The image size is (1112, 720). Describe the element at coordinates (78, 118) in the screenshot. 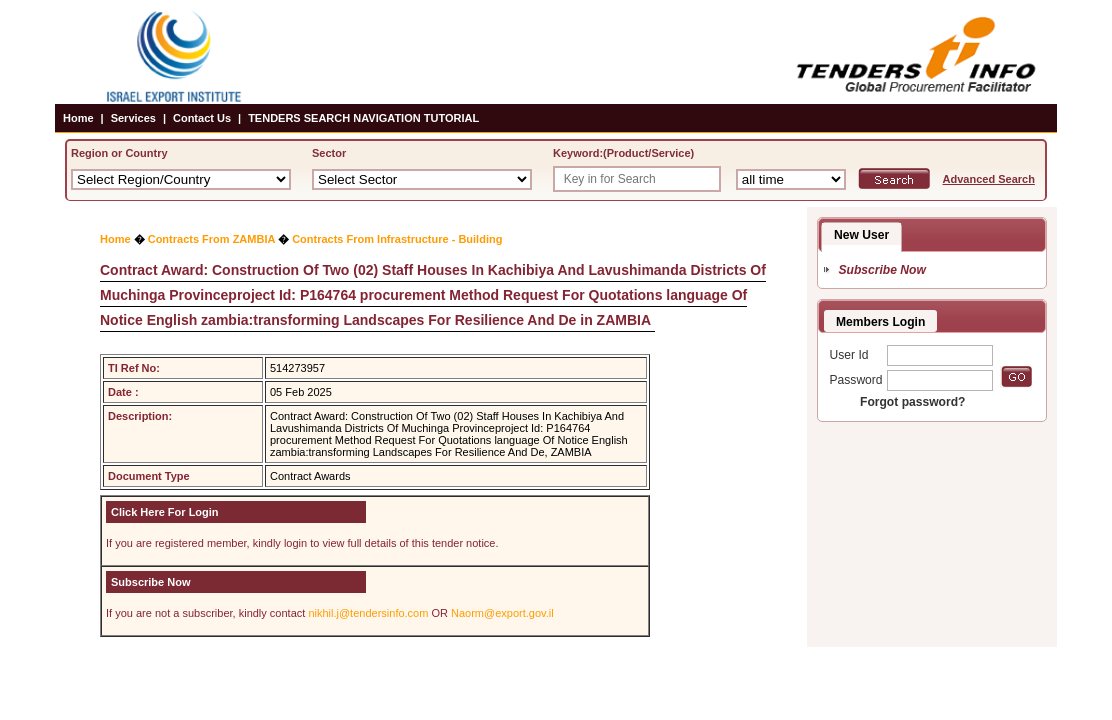

I see `Home` at that location.